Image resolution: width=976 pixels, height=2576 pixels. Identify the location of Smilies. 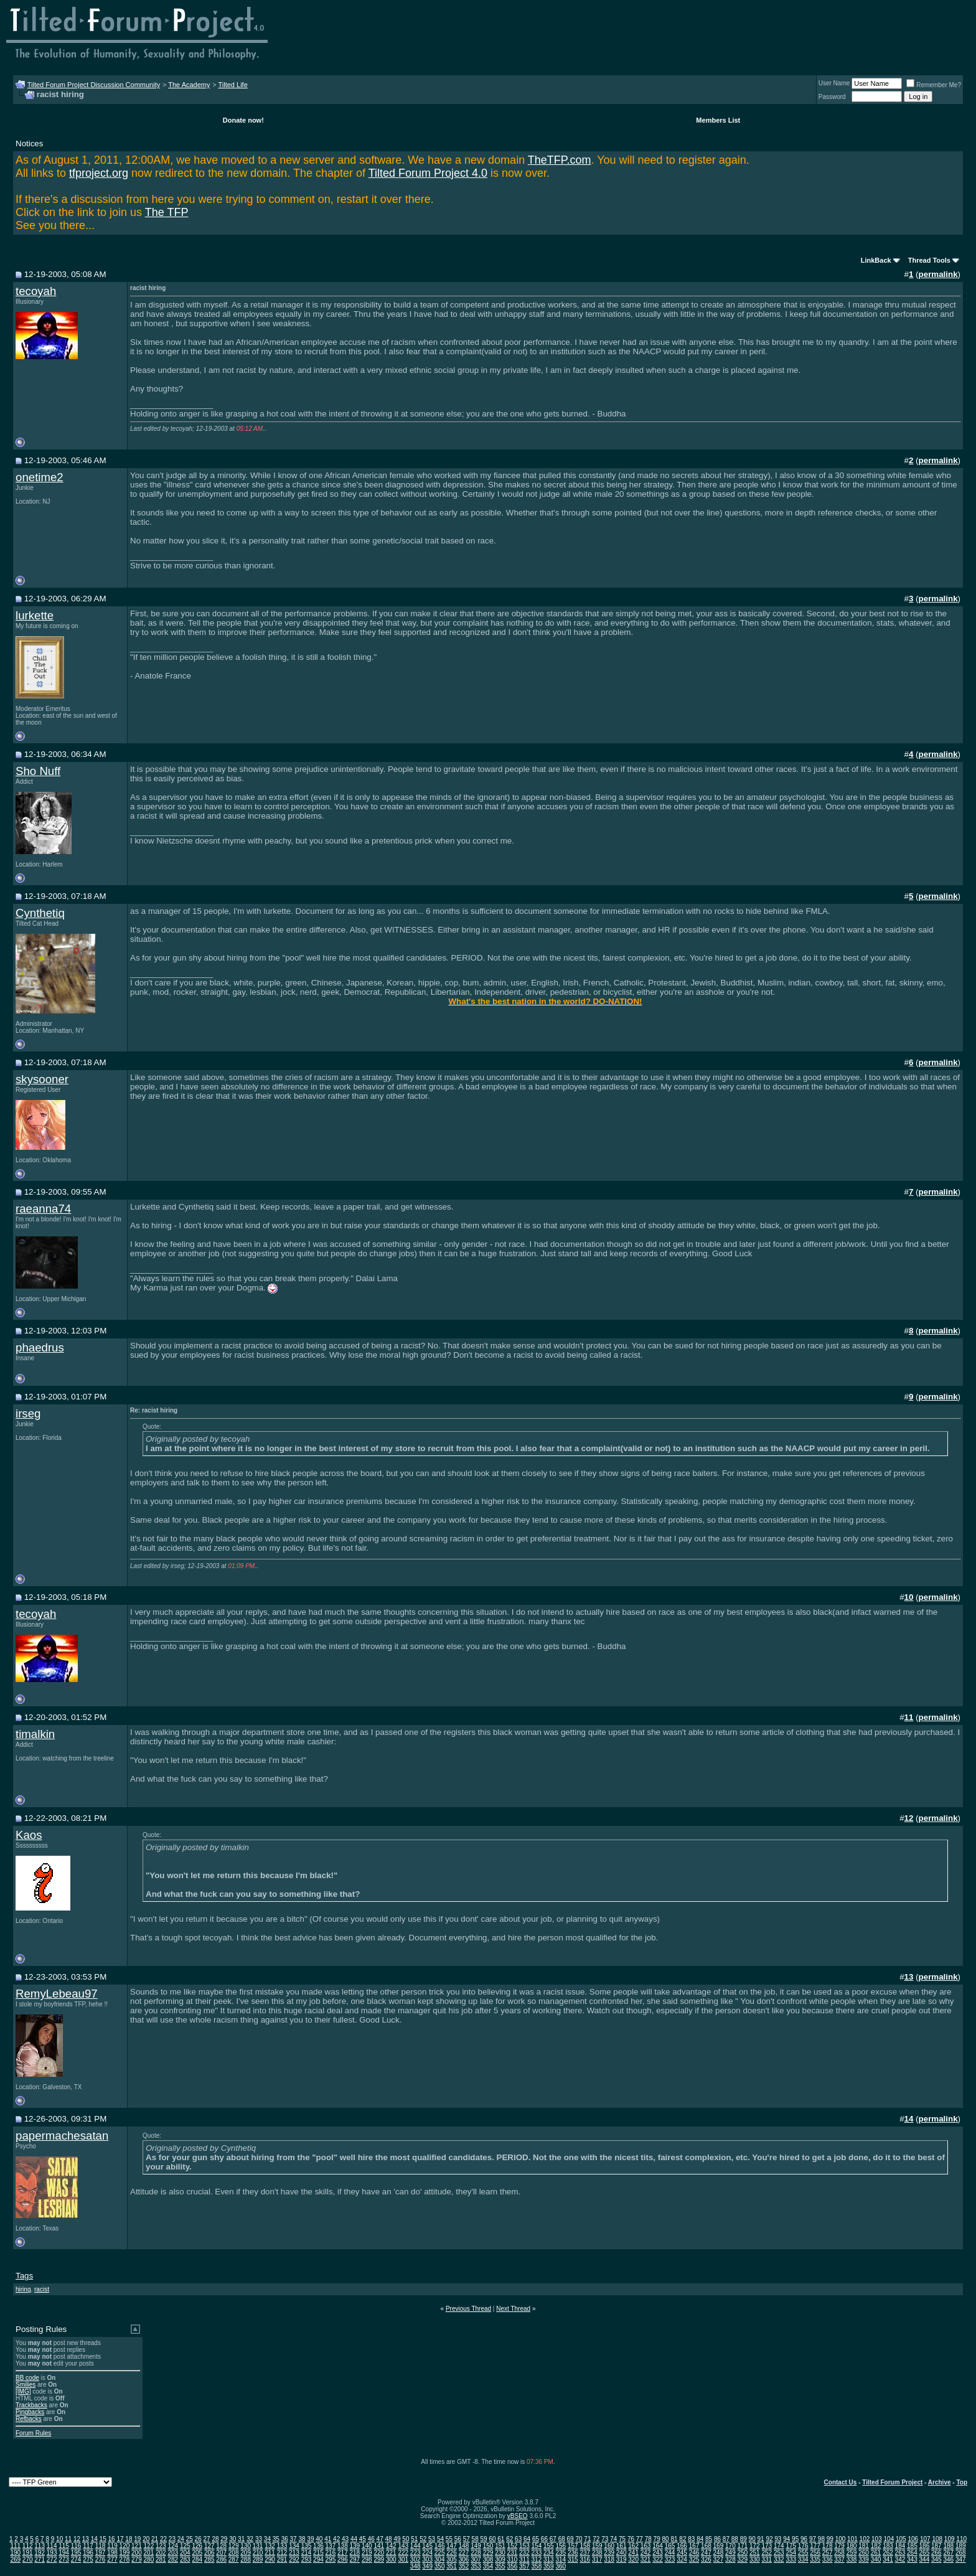
(25, 2384).